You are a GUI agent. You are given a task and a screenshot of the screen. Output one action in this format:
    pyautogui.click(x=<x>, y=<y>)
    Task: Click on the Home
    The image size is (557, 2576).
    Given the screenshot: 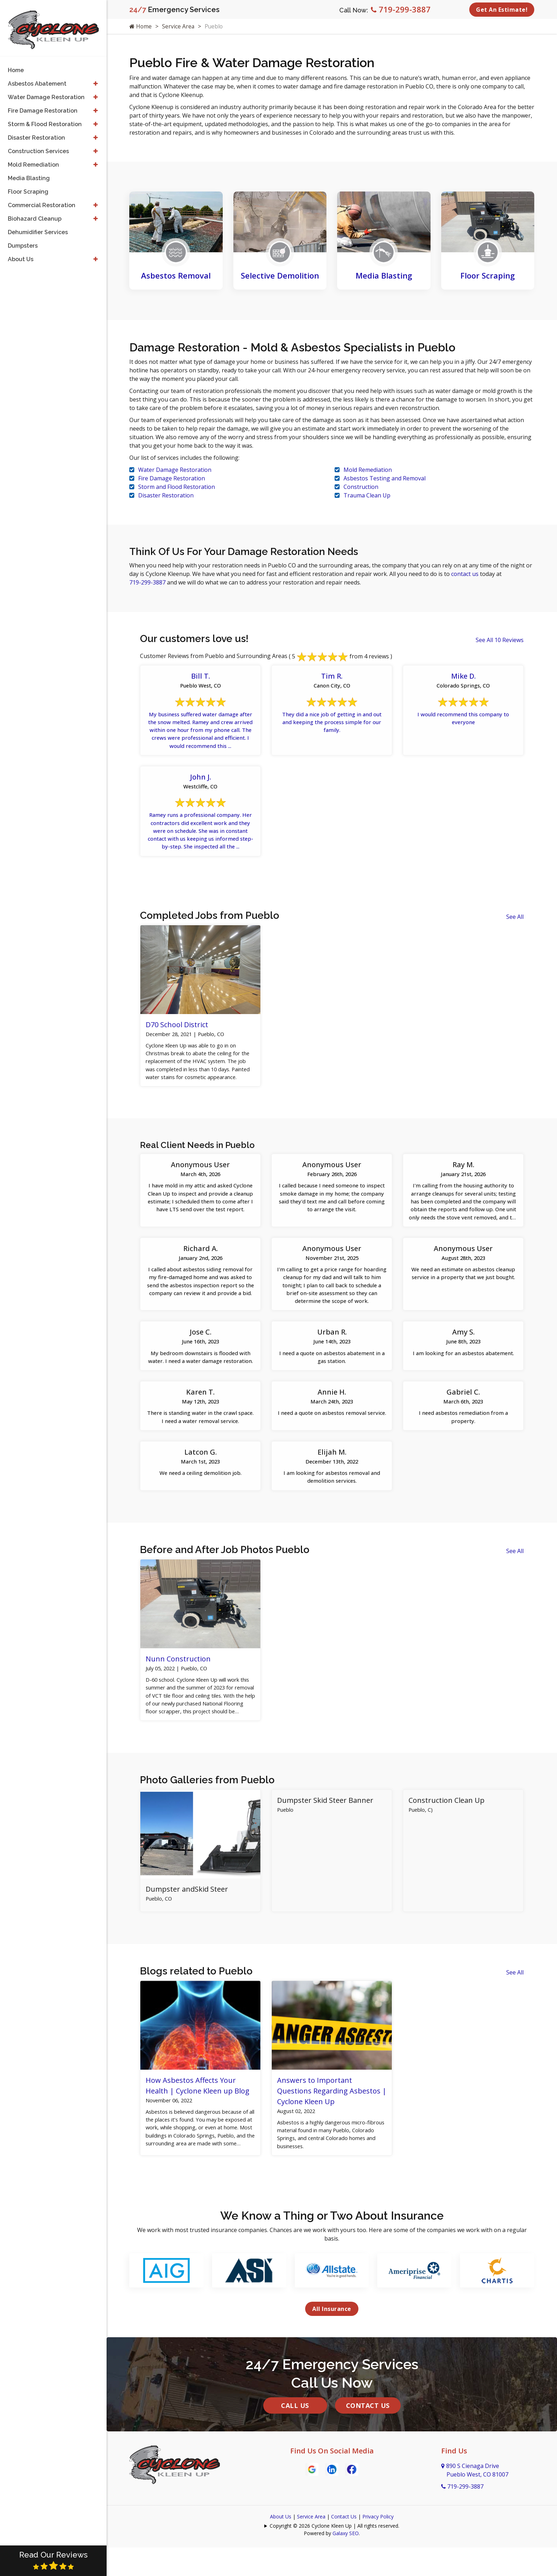 What is the action you would take?
    pyautogui.click(x=140, y=26)
    